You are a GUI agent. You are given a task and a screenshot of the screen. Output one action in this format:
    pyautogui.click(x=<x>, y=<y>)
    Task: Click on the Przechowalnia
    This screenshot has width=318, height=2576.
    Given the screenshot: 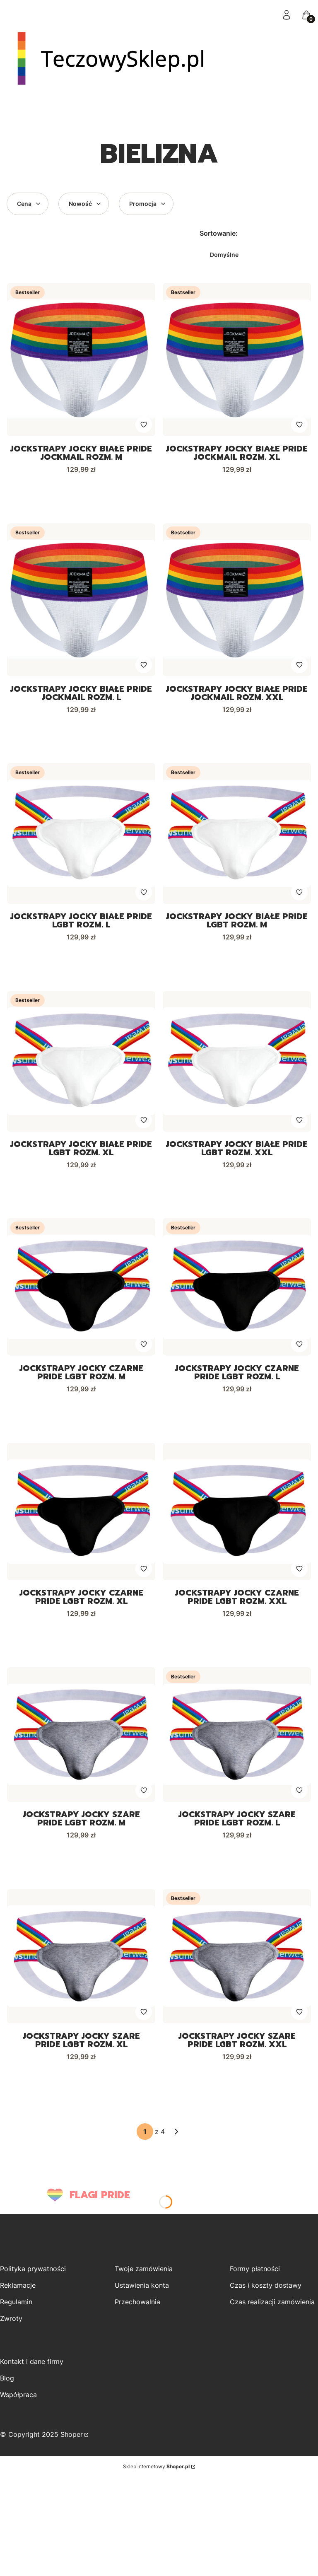 What is the action you would take?
    pyautogui.click(x=137, y=2309)
    